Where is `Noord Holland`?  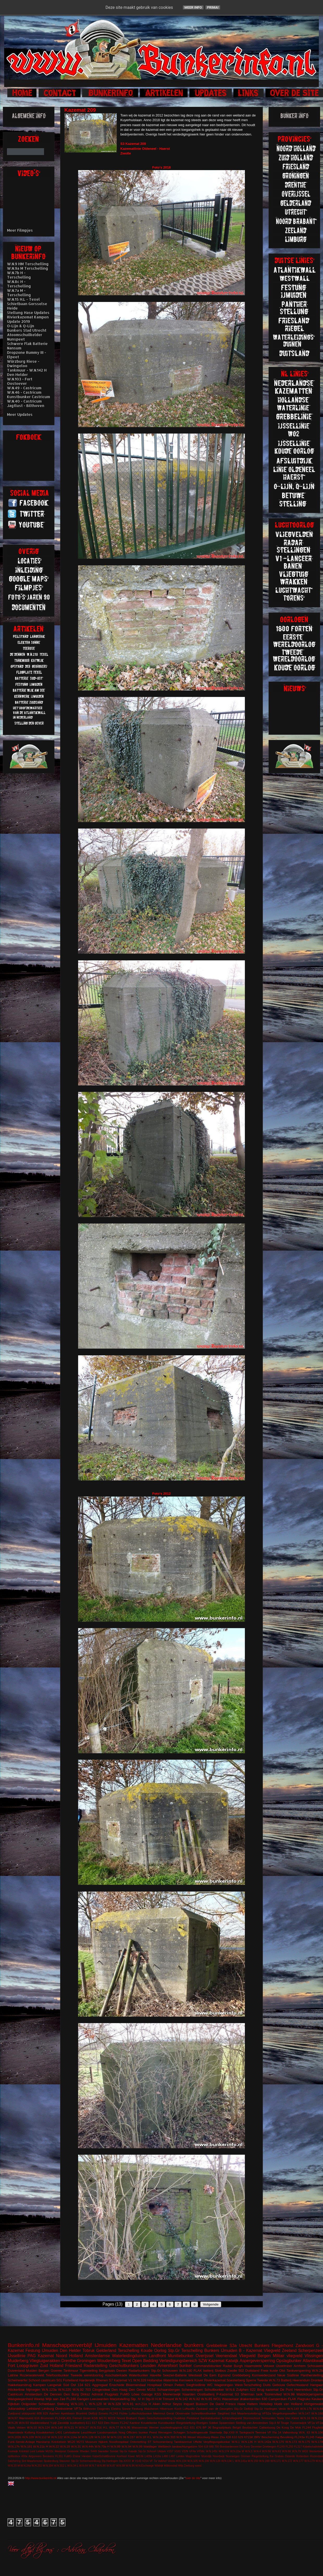 Noord Holland is located at coordinates (69, 2355).